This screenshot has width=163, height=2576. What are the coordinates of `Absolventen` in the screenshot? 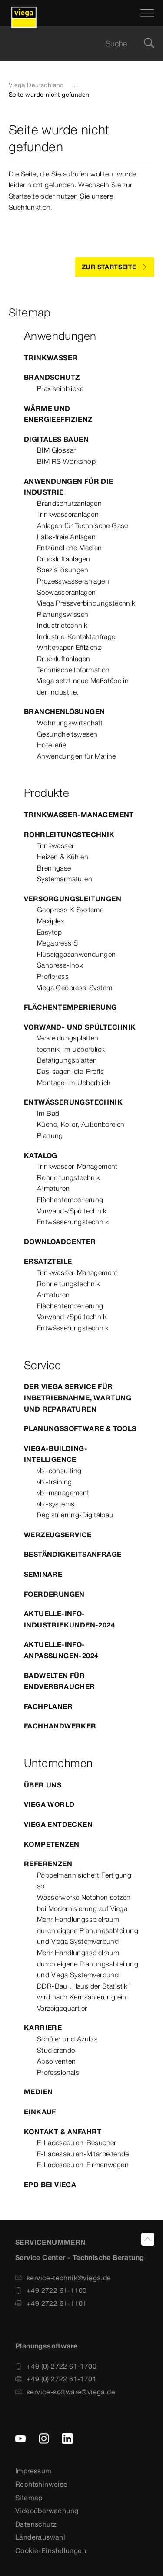 It's located at (56, 2061).